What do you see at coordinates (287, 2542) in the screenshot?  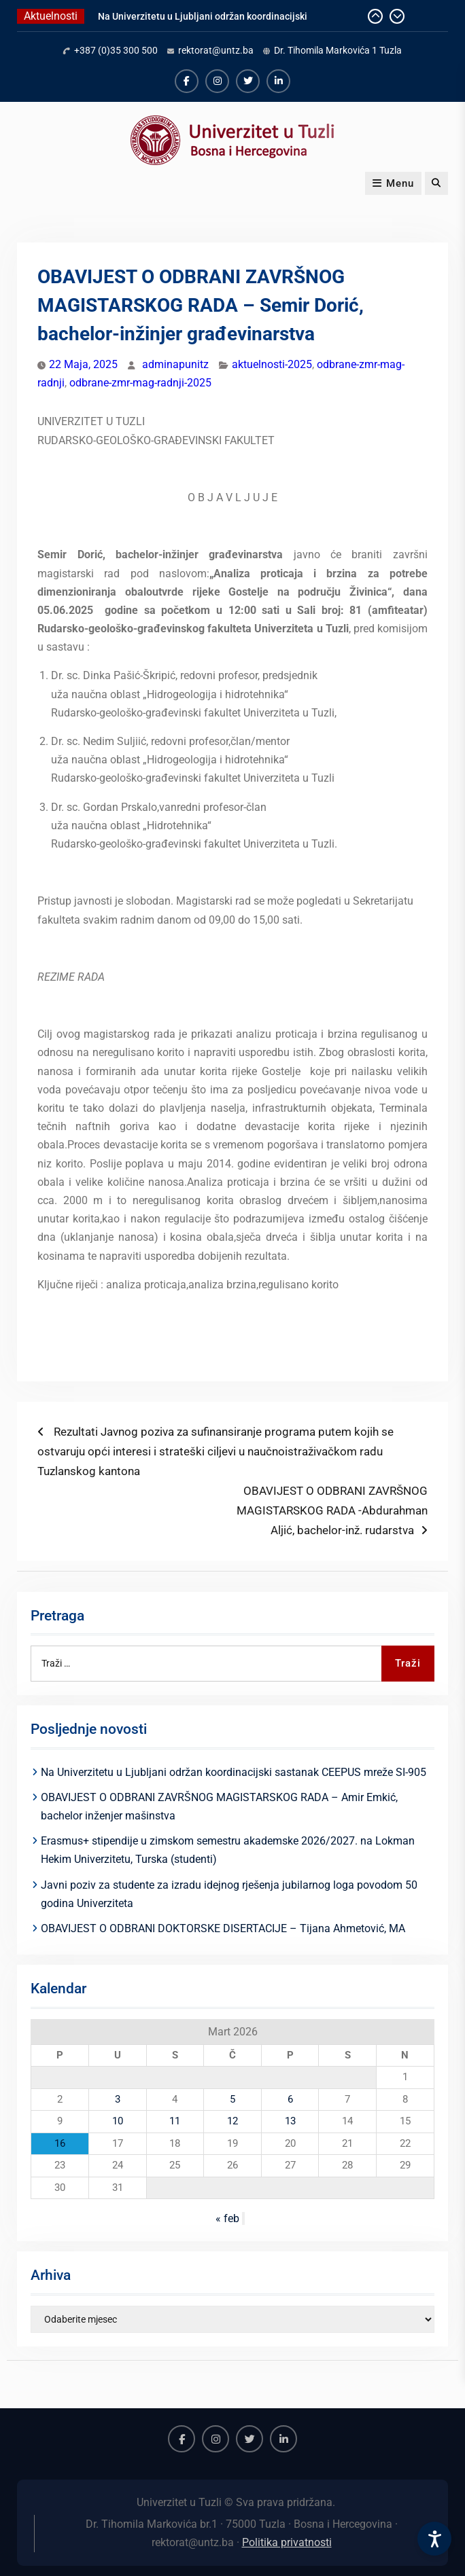 I see `Politika privatnosti` at bounding box center [287, 2542].